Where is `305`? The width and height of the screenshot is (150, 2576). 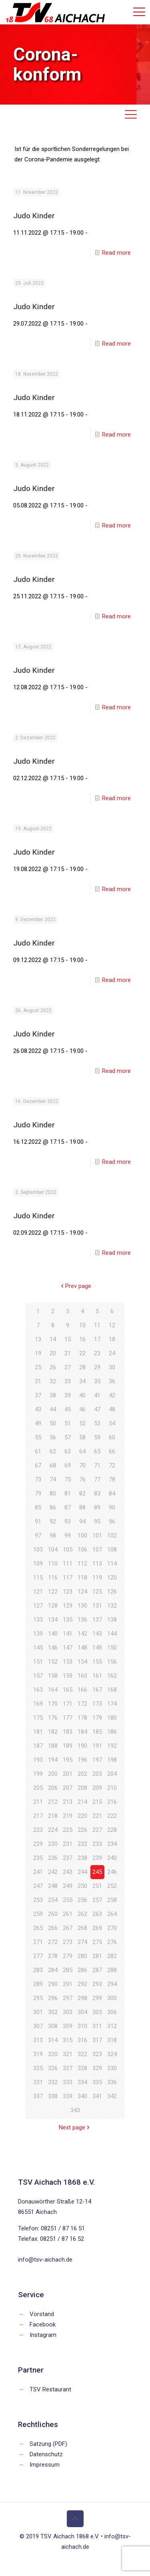
305 is located at coordinates (97, 2012).